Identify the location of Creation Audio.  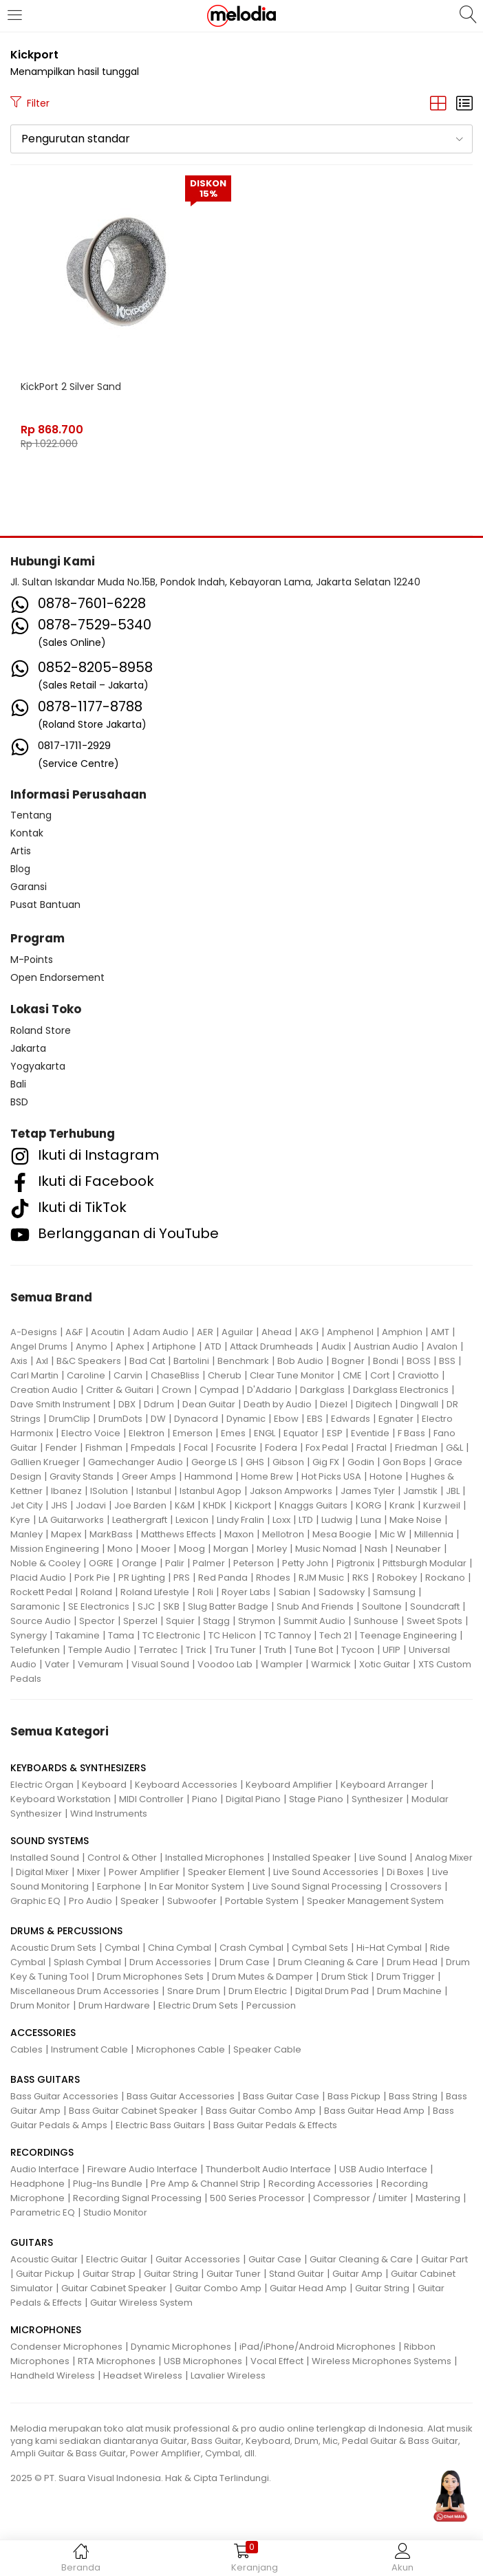
(44, 1389).